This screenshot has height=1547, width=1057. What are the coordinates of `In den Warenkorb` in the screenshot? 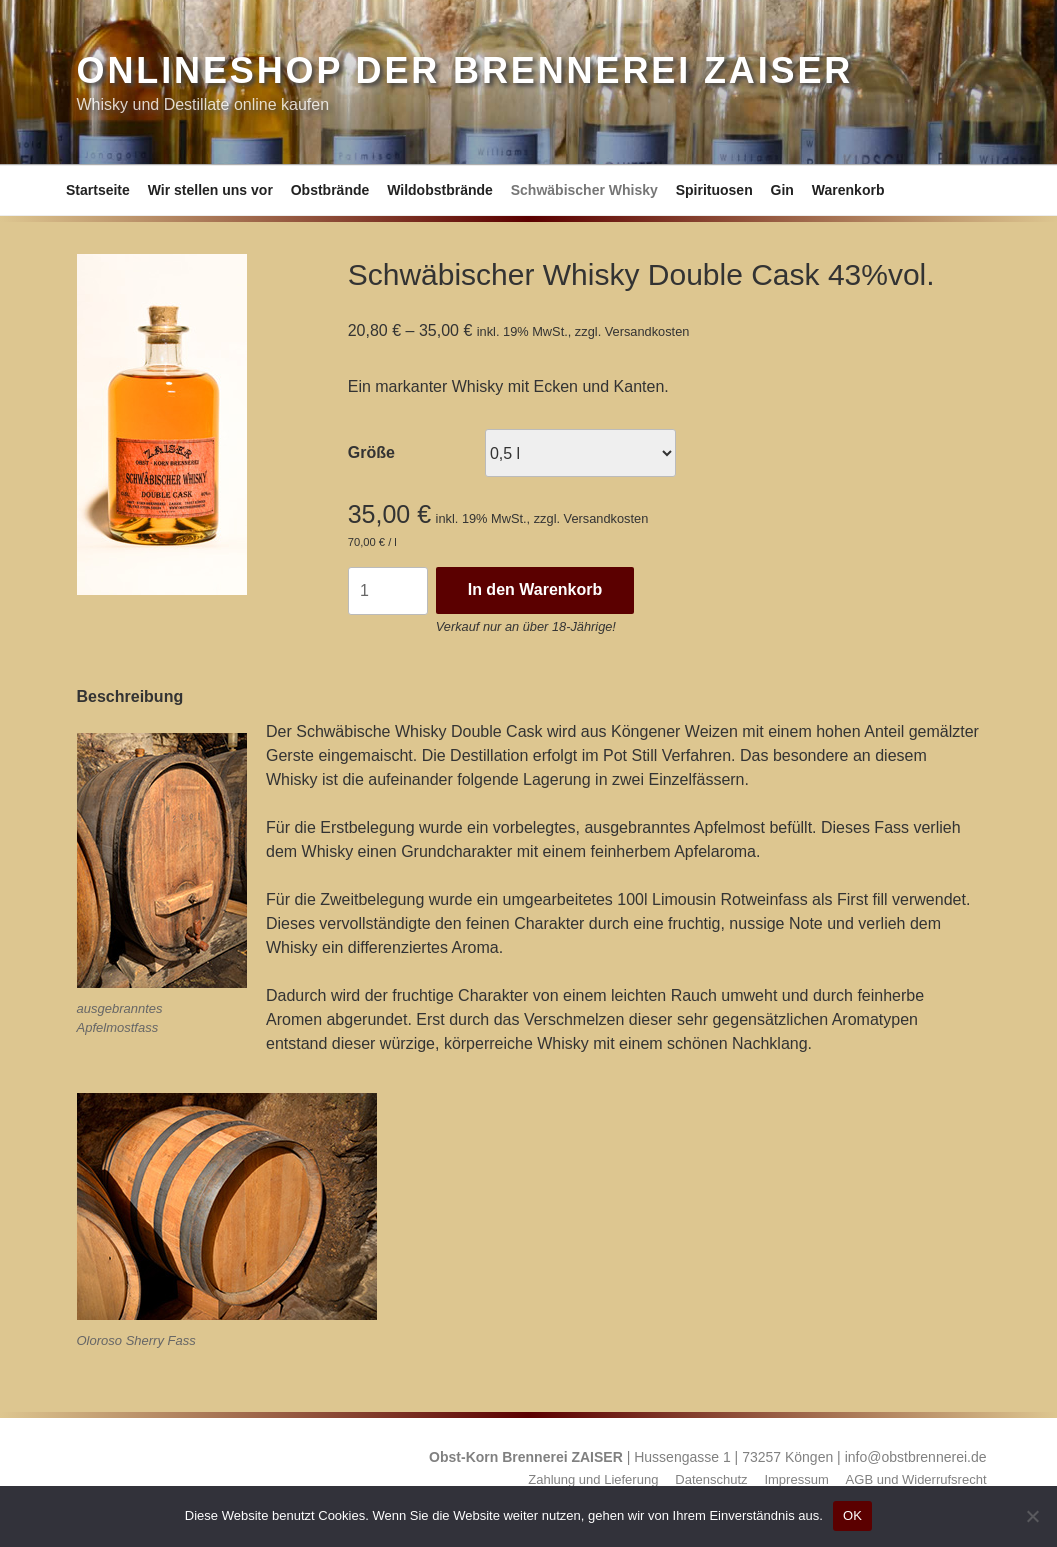 It's located at (535, 589).